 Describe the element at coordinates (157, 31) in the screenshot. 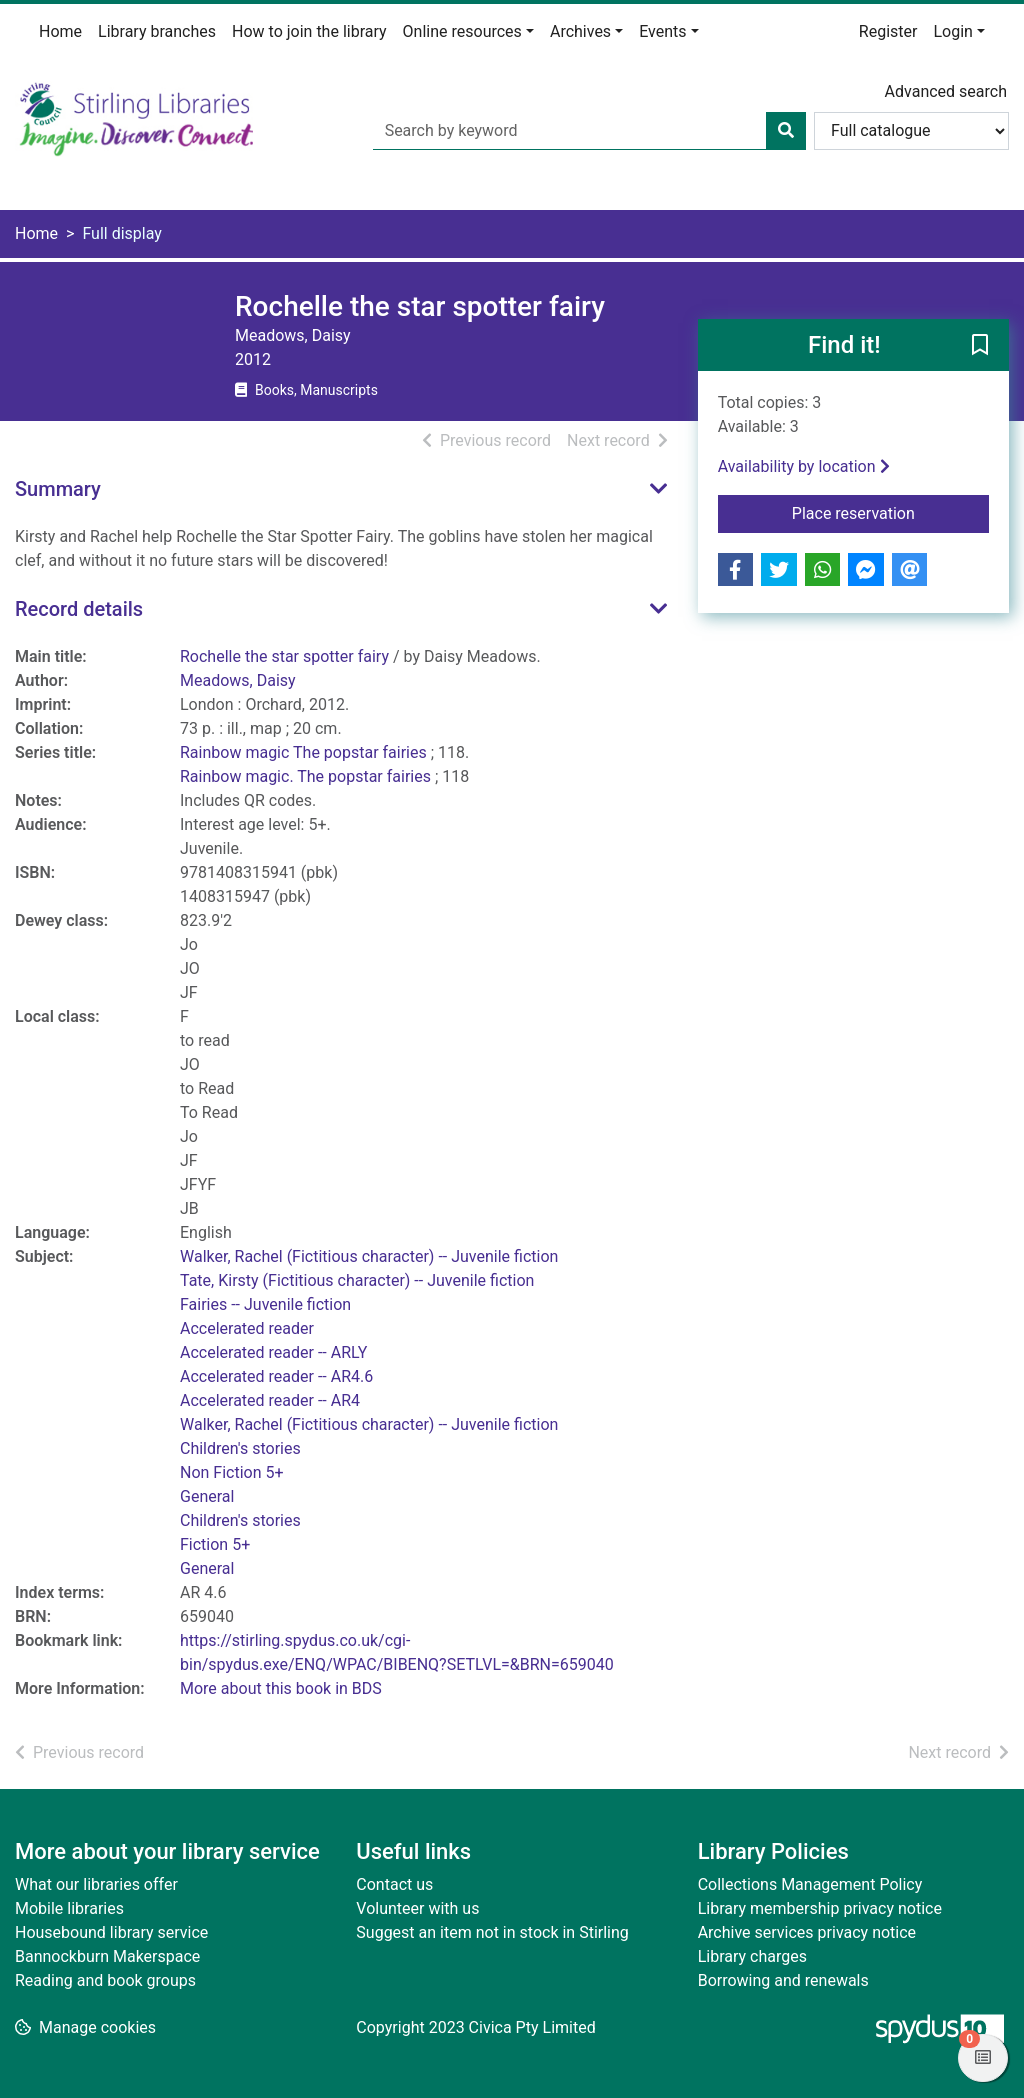

I see `Library branches` at that location.